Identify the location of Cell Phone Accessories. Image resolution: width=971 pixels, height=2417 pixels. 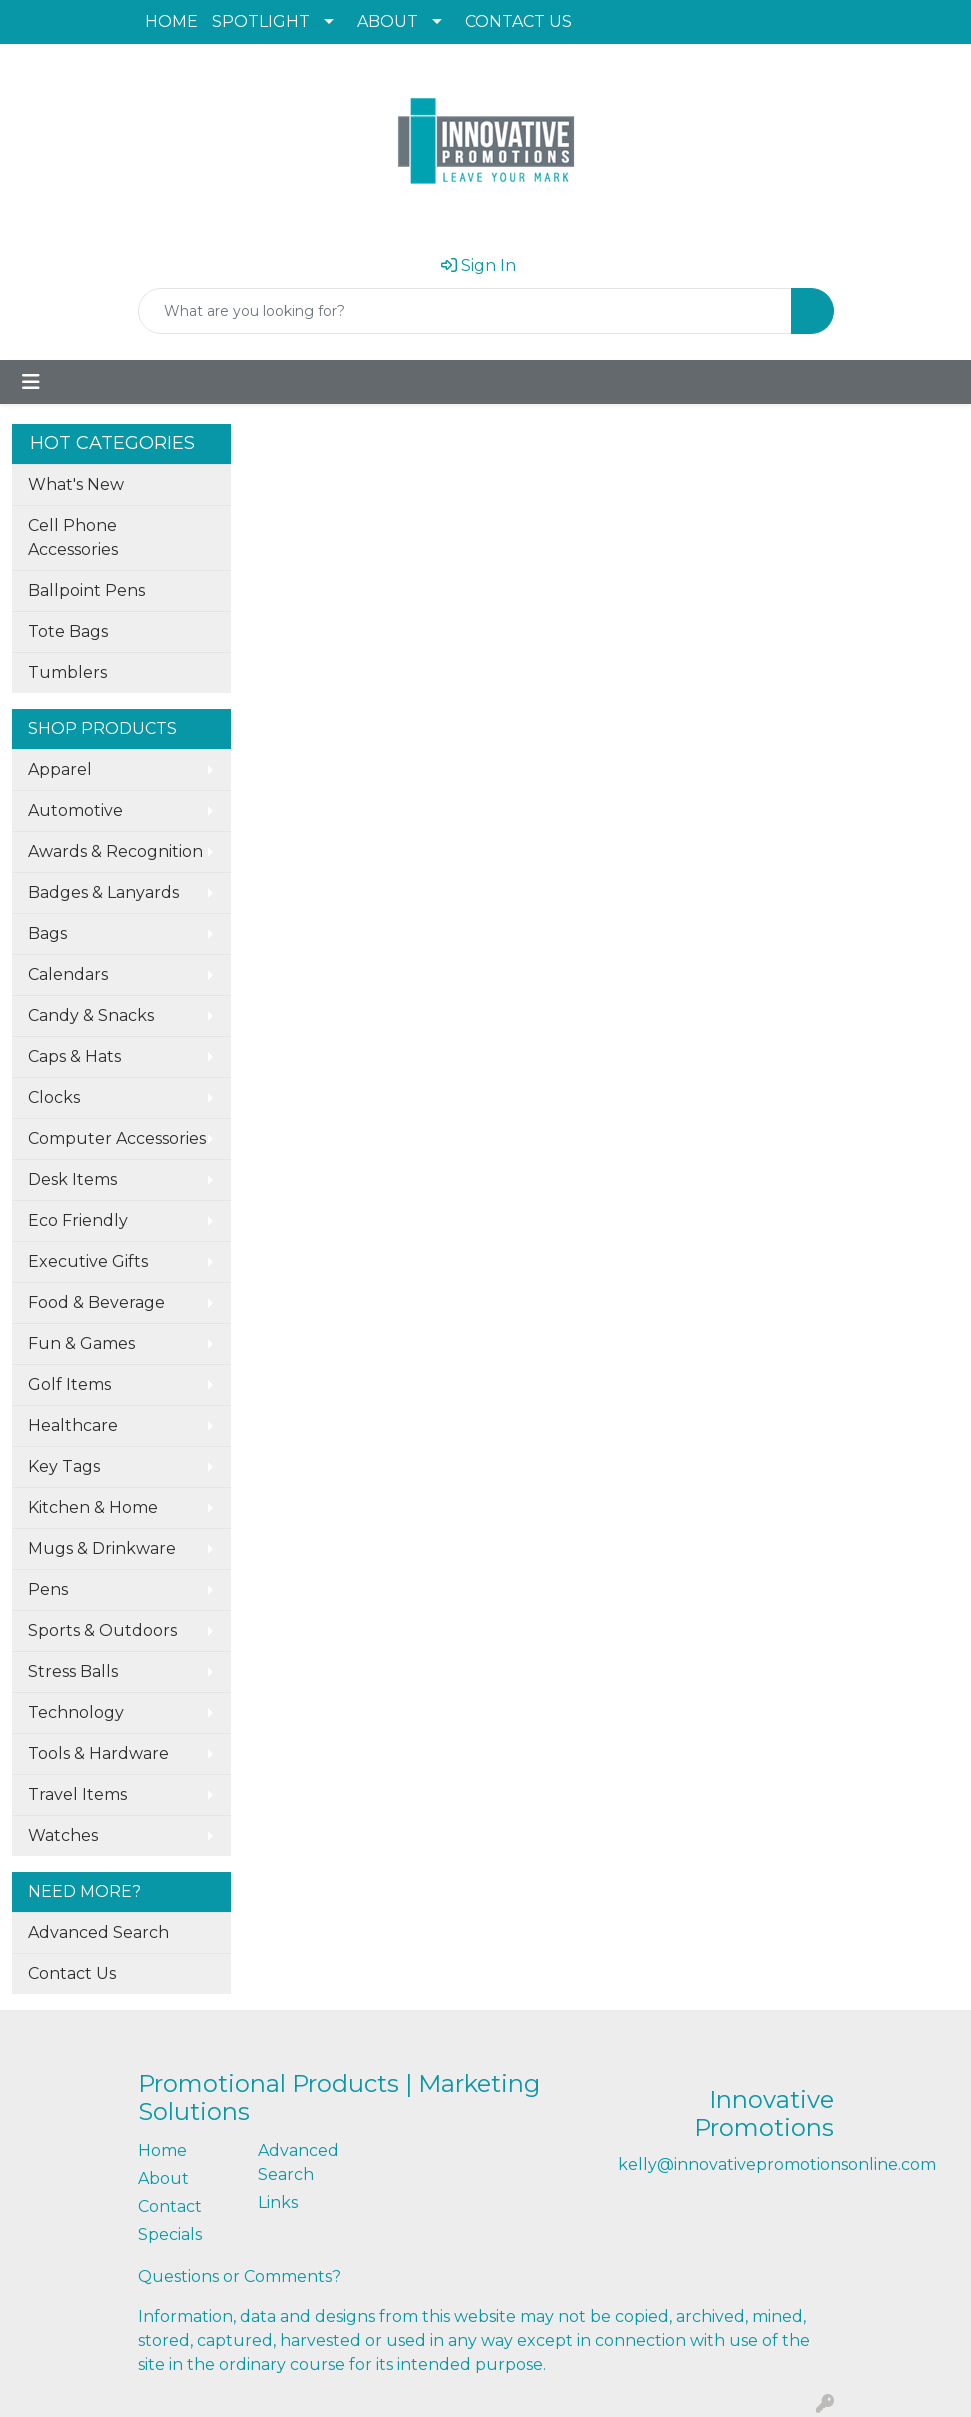
(73, 537).